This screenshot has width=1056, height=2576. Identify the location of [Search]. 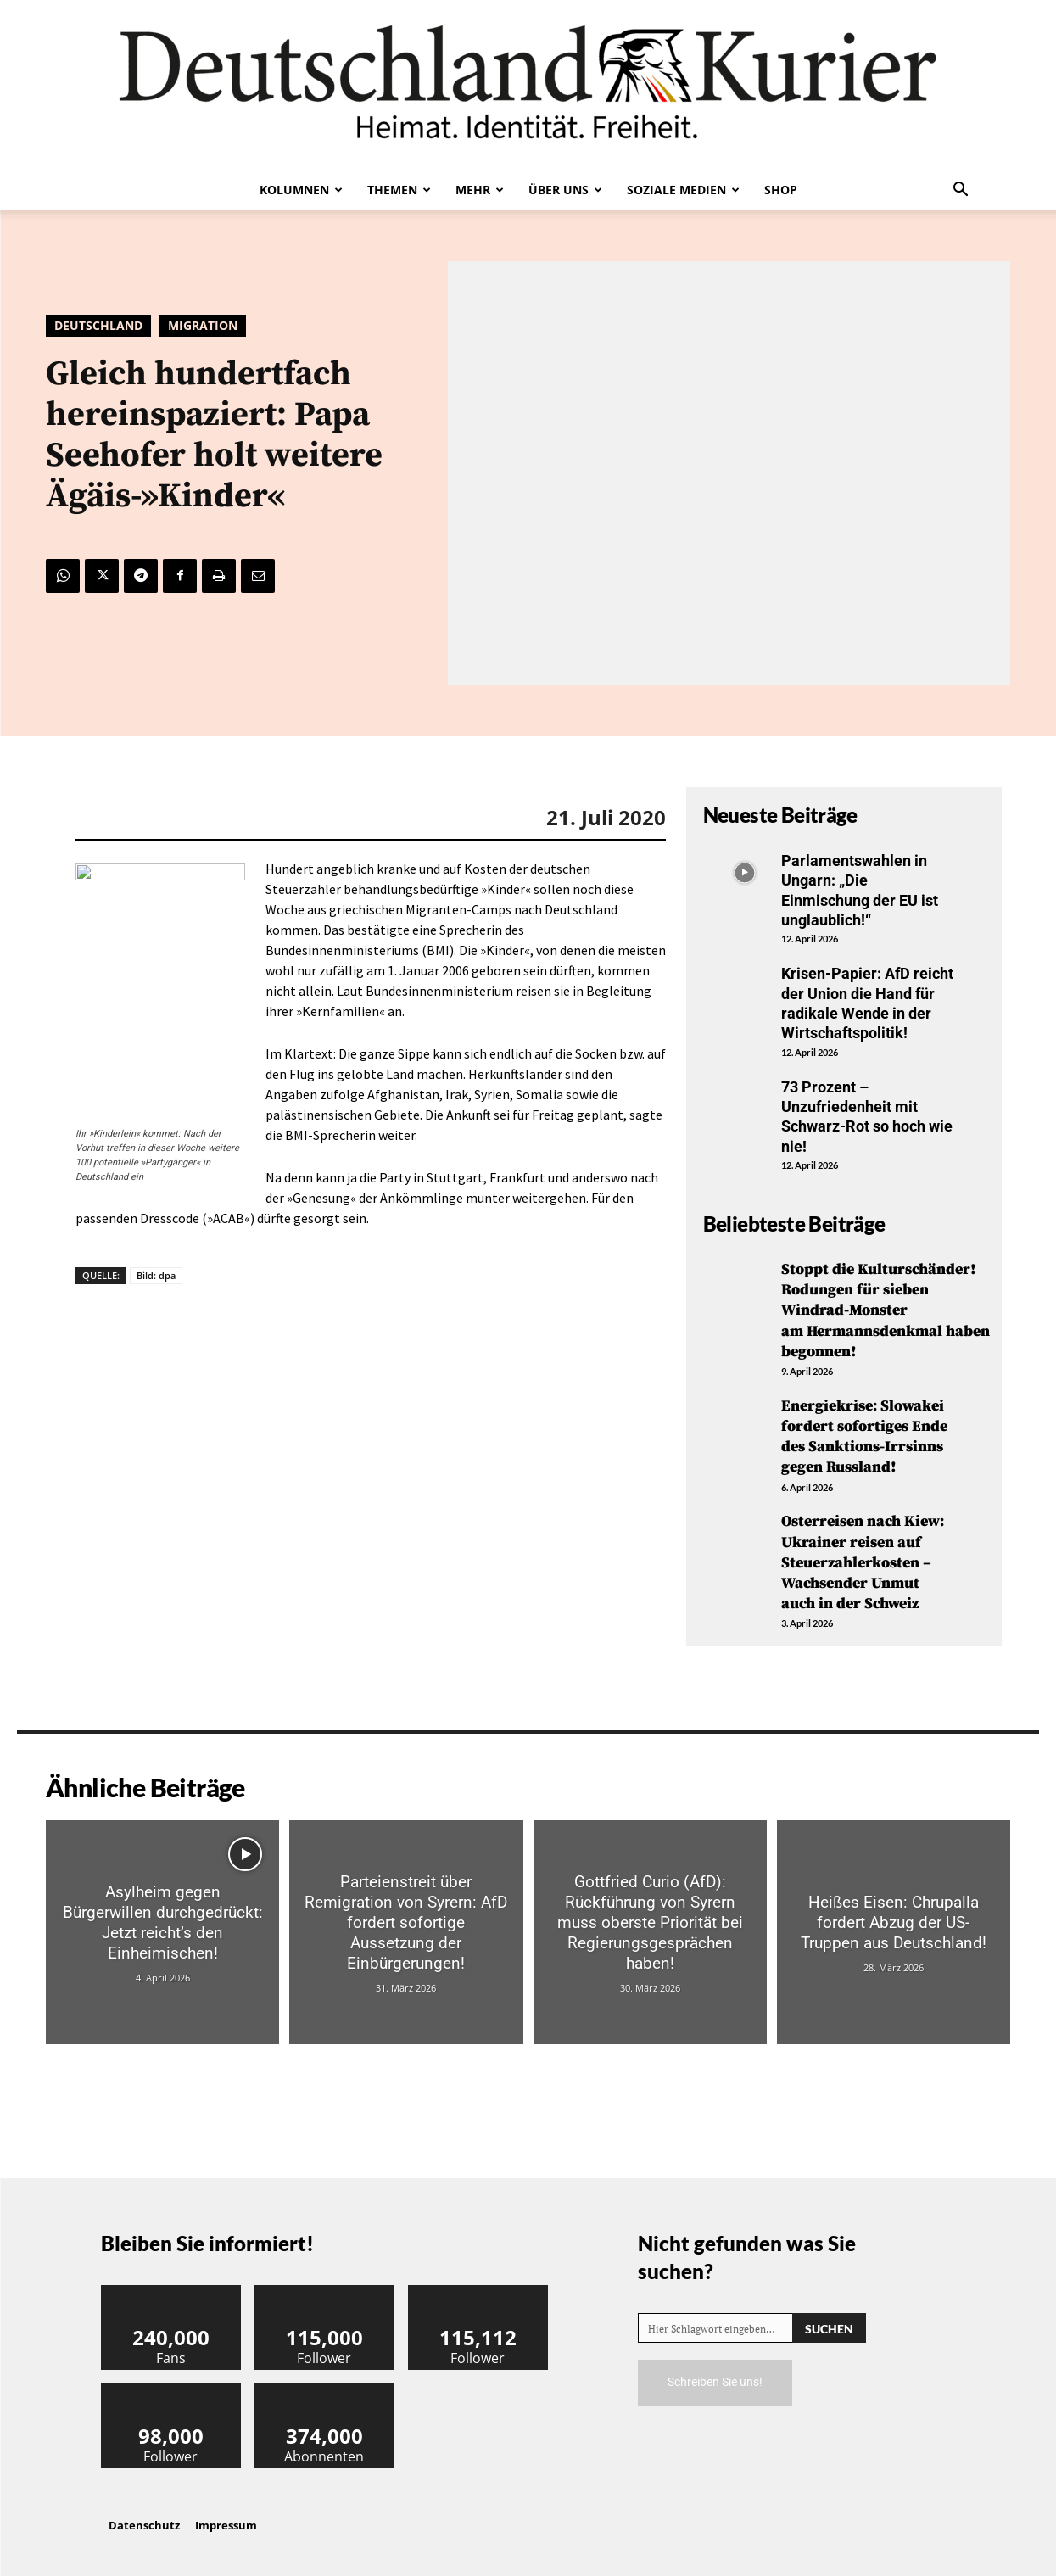
(829, 2318).